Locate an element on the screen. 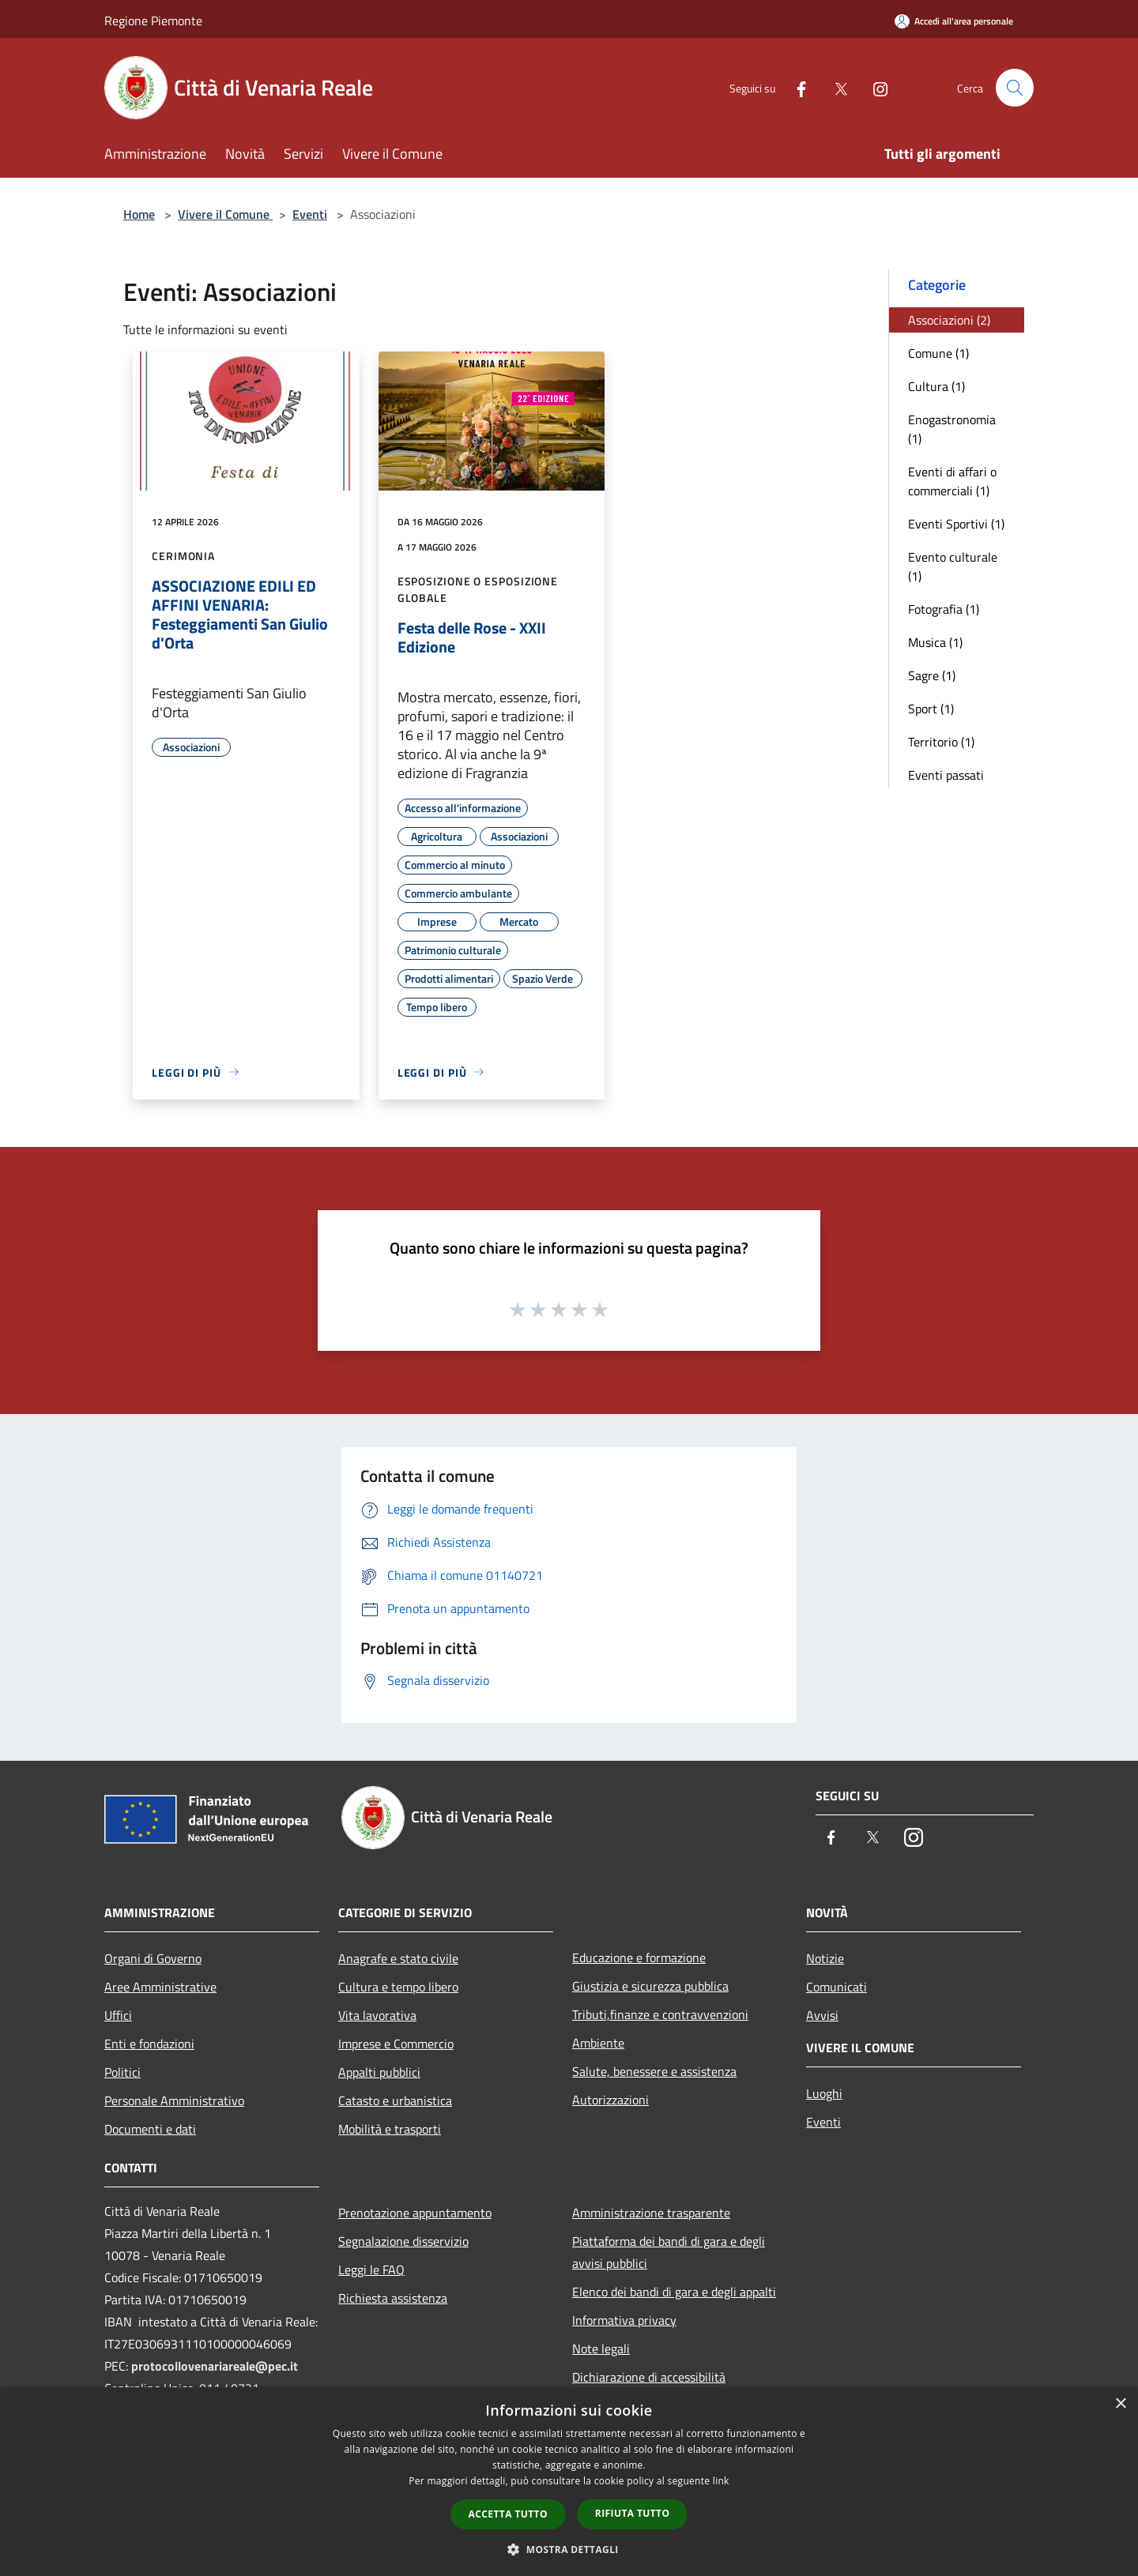 The image size is (1138, 2576). Informativa privacy is located at coordinates (624, 2320).